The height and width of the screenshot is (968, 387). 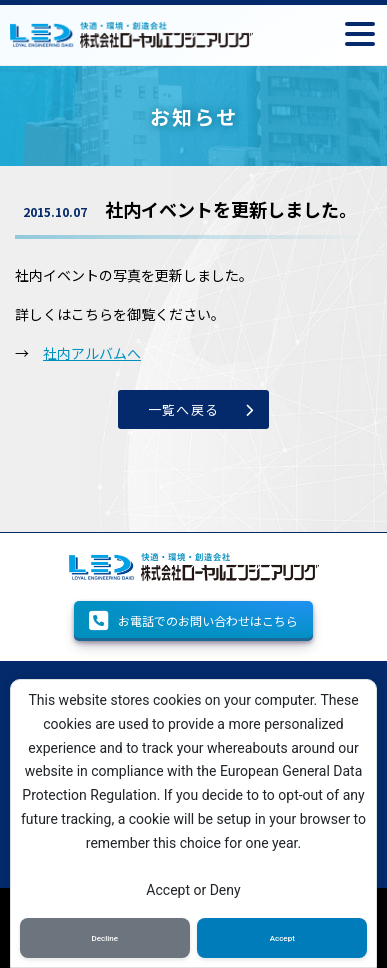 What do you see at coordinates (184, 409) in the screenshot?
I see `一覧へ戻る` at bounding box center [184, 409].